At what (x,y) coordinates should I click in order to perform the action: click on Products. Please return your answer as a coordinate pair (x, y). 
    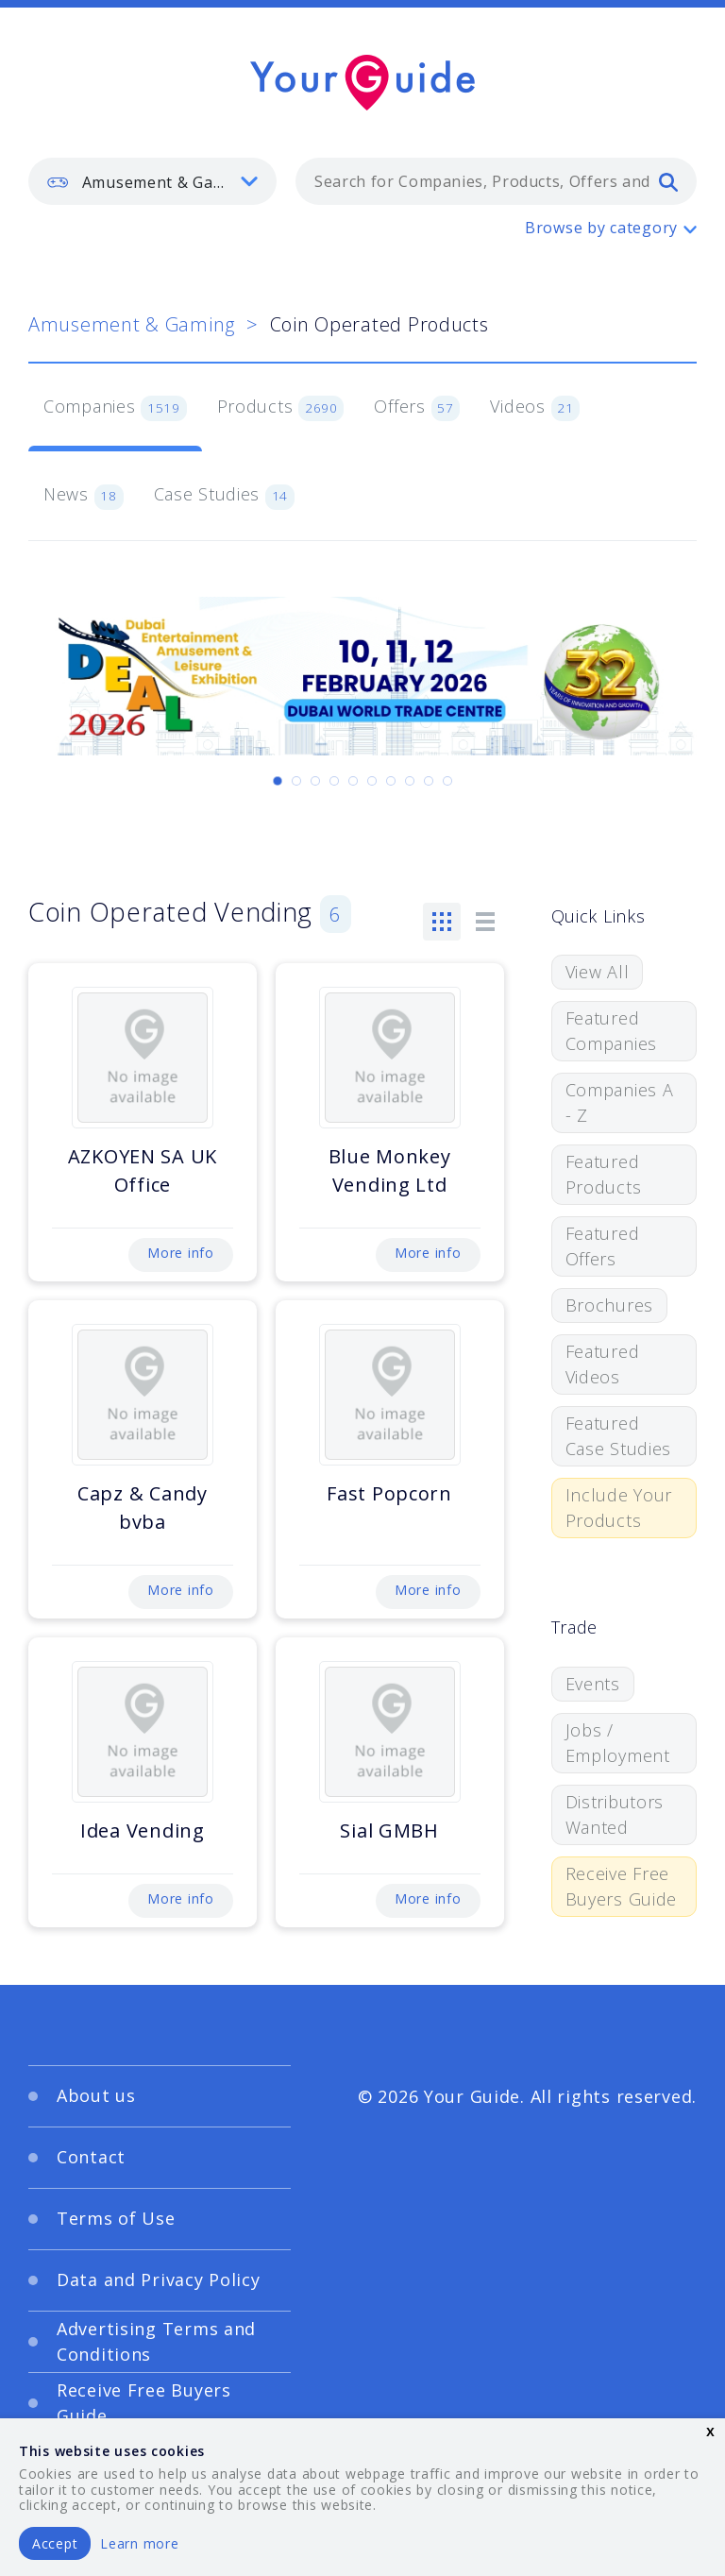
    Looking at the image, I should click on (281, 408).